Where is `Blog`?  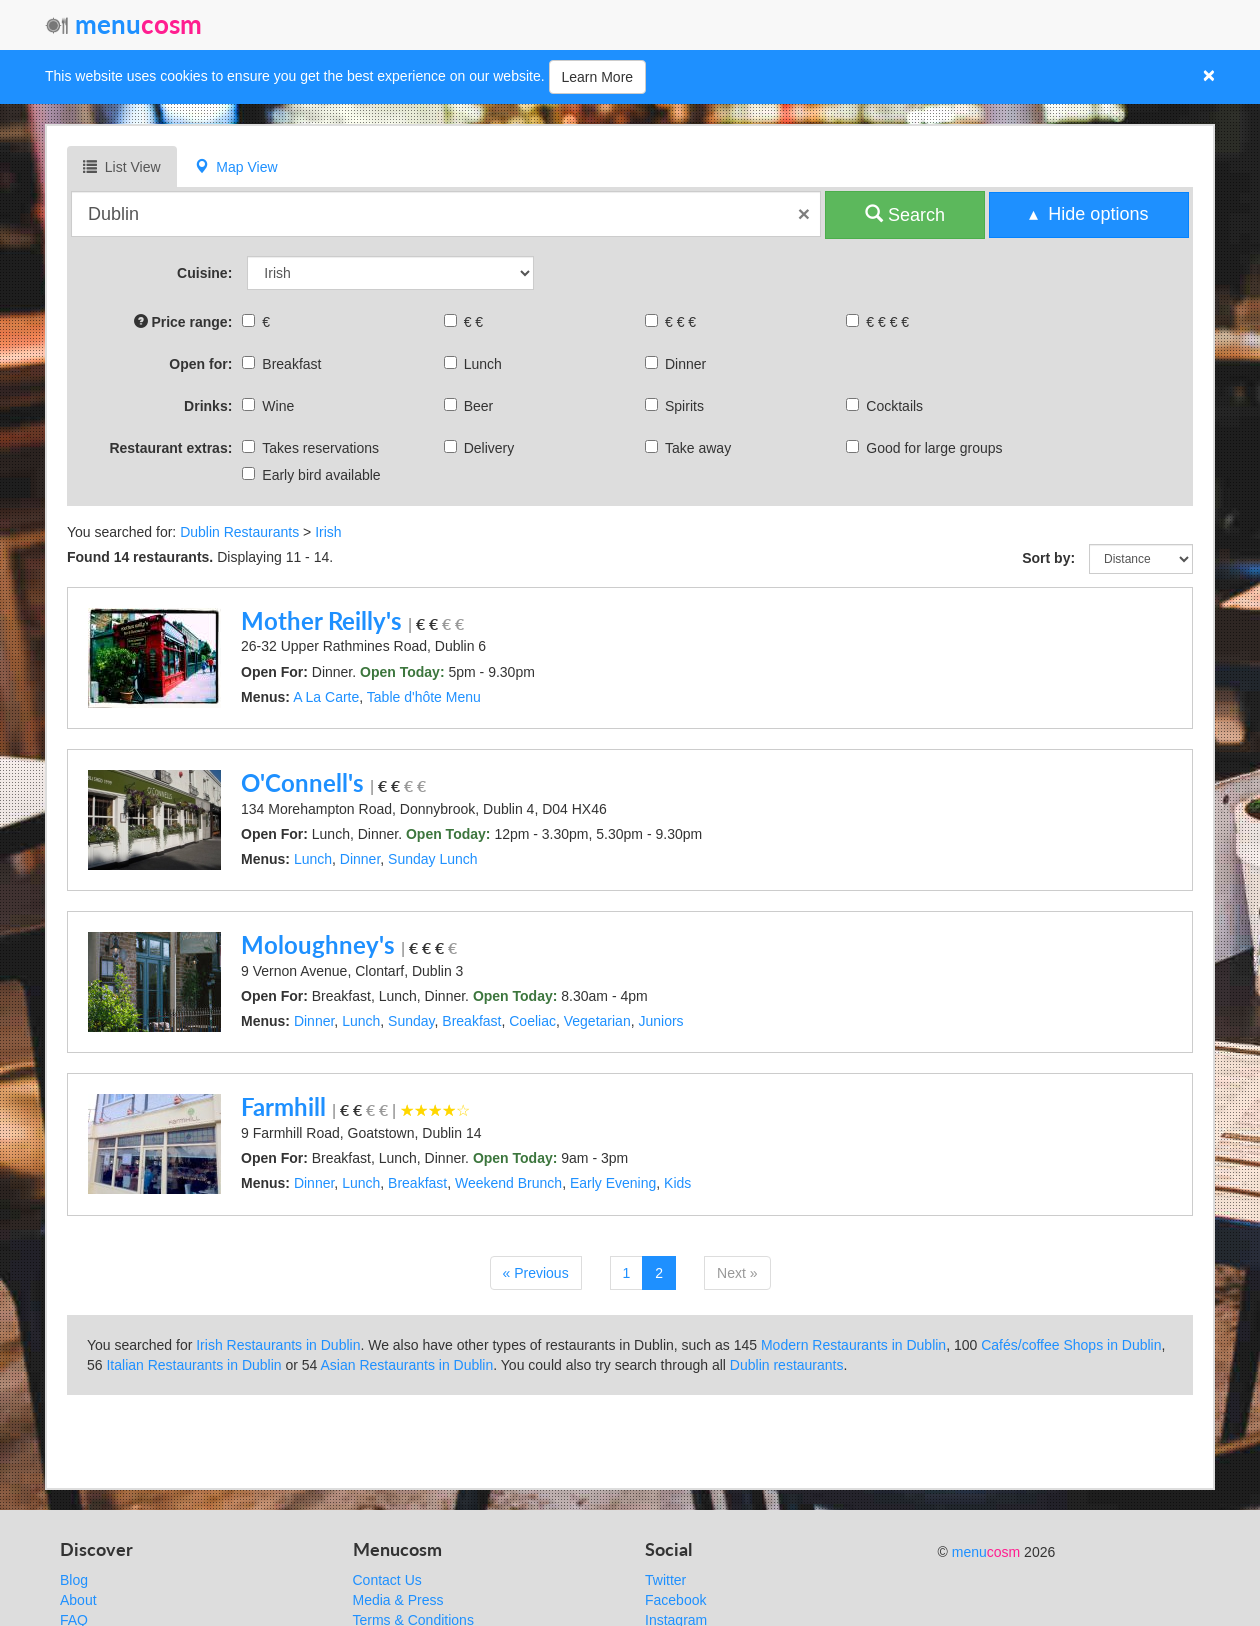
Blog is located at coordinates (74, 1580).